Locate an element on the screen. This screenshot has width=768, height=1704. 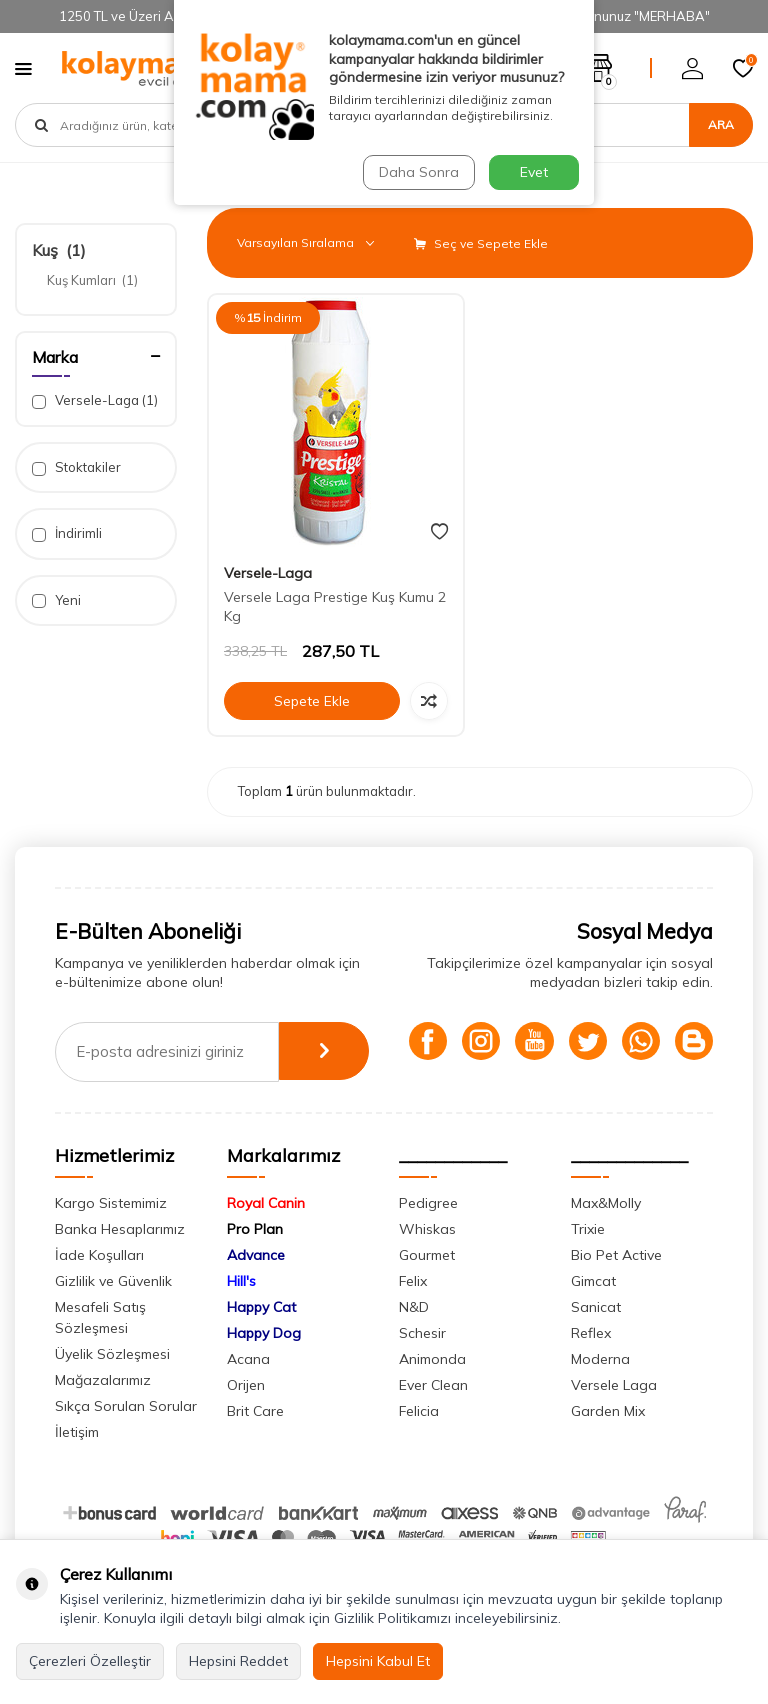
Reflex is located at coordinates (591, 1368).